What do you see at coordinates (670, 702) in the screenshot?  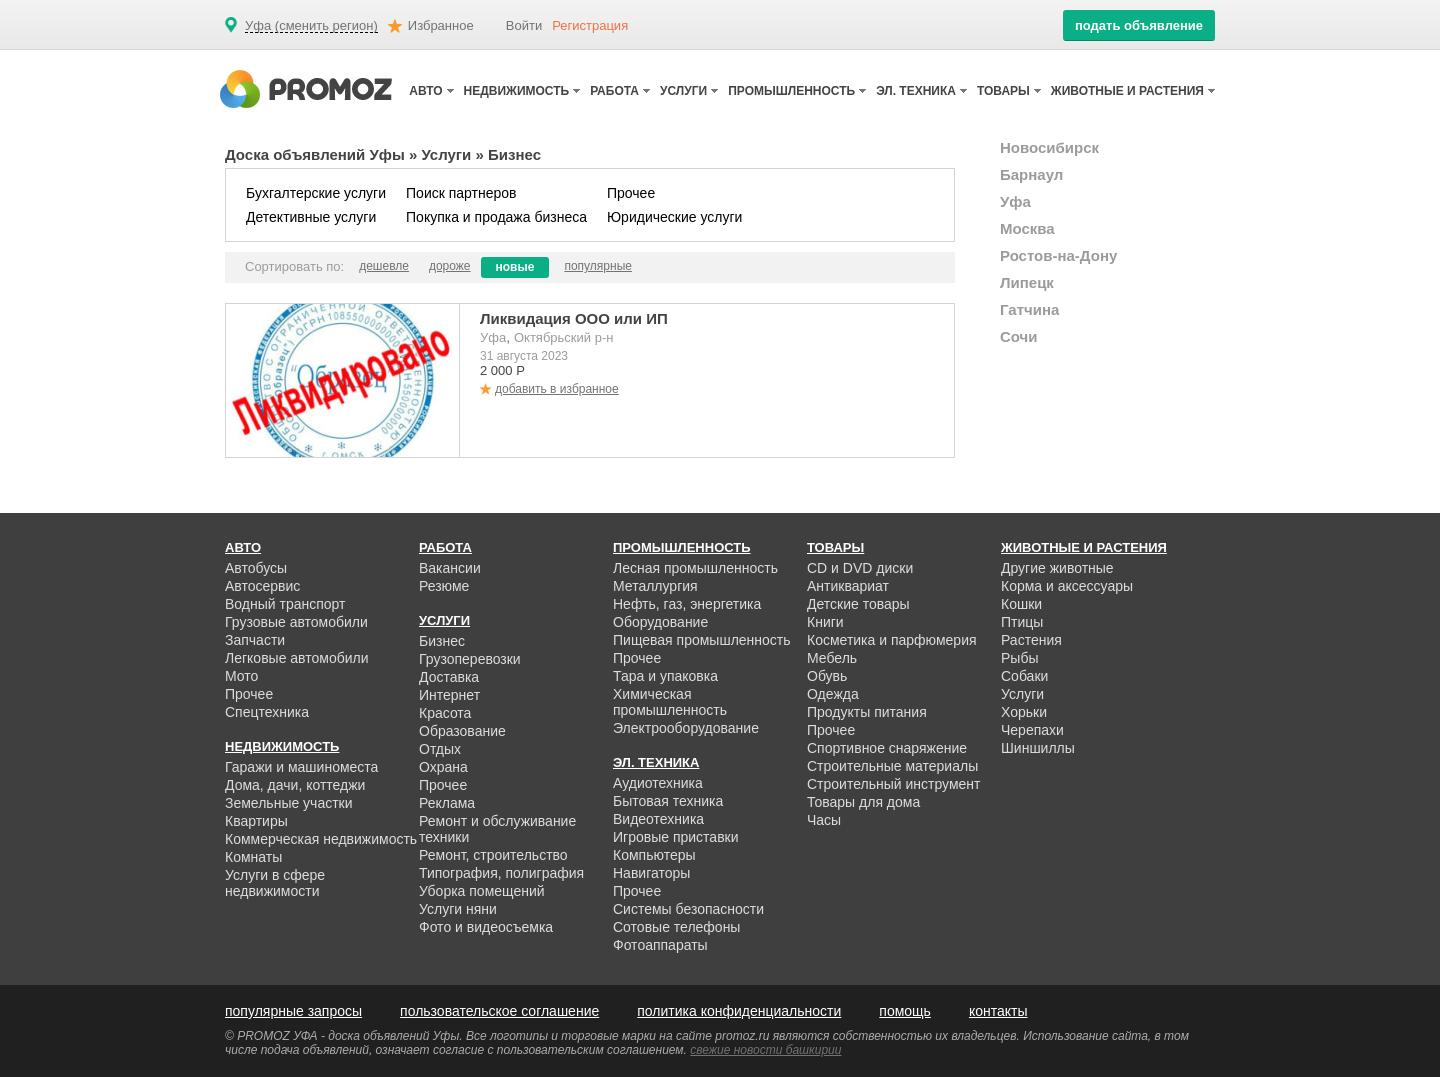 I see `Химическая промышленность` at bounding box center [670, 702].